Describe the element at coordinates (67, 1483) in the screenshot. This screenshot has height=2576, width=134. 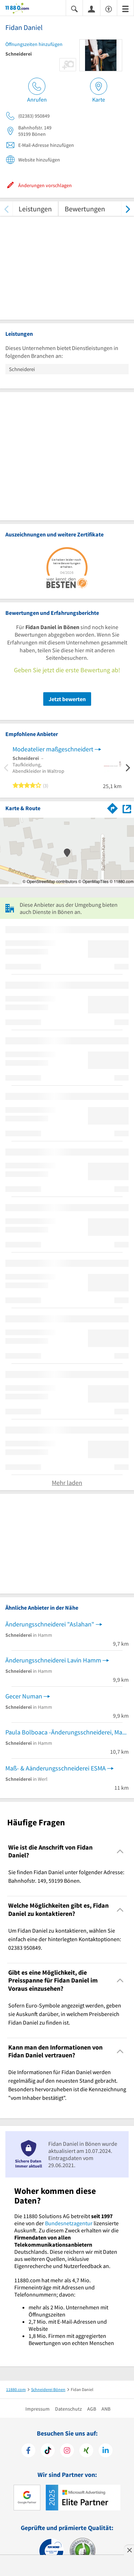
I see `Mehr laden` at that location.